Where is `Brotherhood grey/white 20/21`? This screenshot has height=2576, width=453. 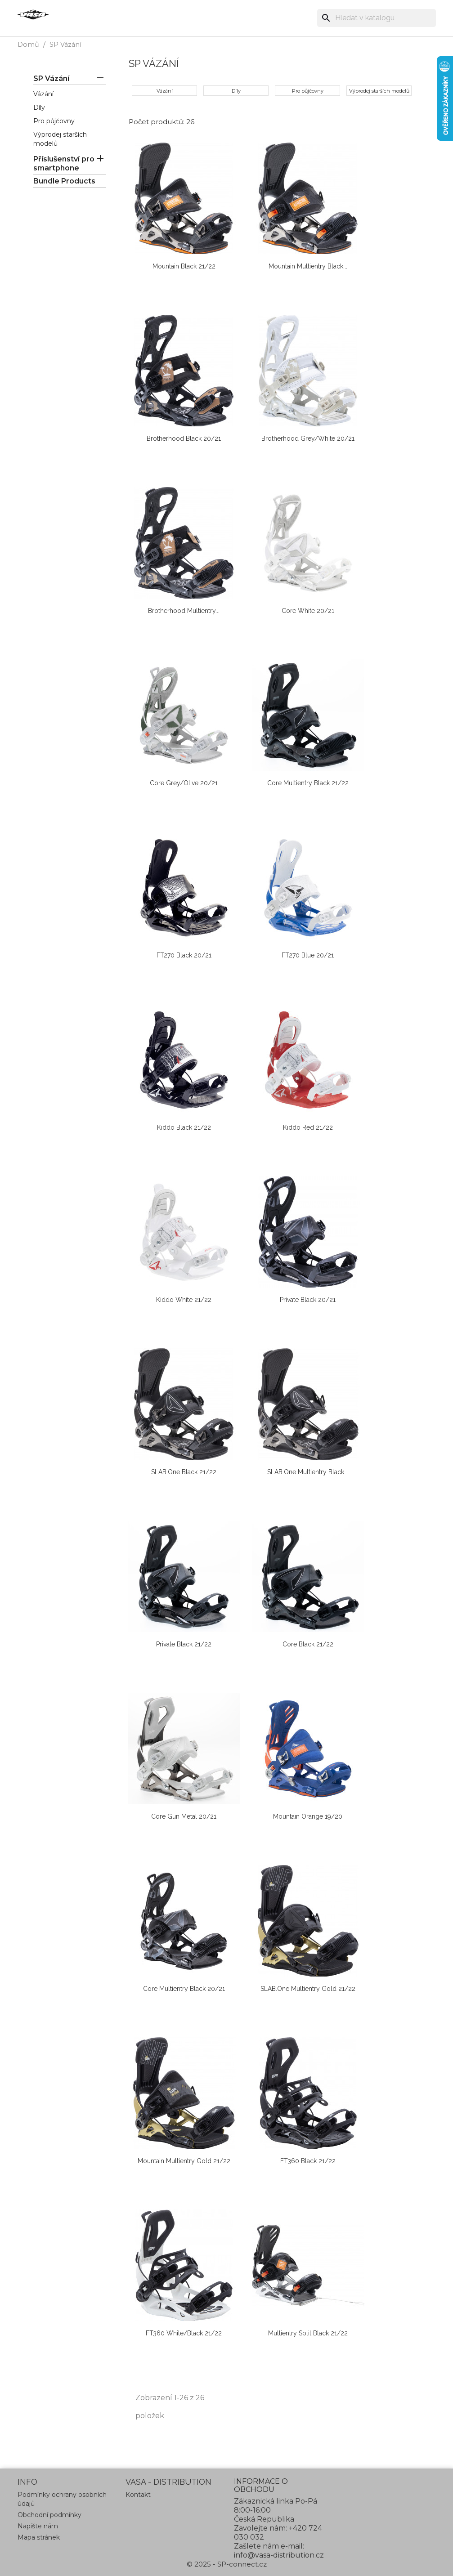
Brotherhood grey/white 20/21 is located at coordinates (307, 438).